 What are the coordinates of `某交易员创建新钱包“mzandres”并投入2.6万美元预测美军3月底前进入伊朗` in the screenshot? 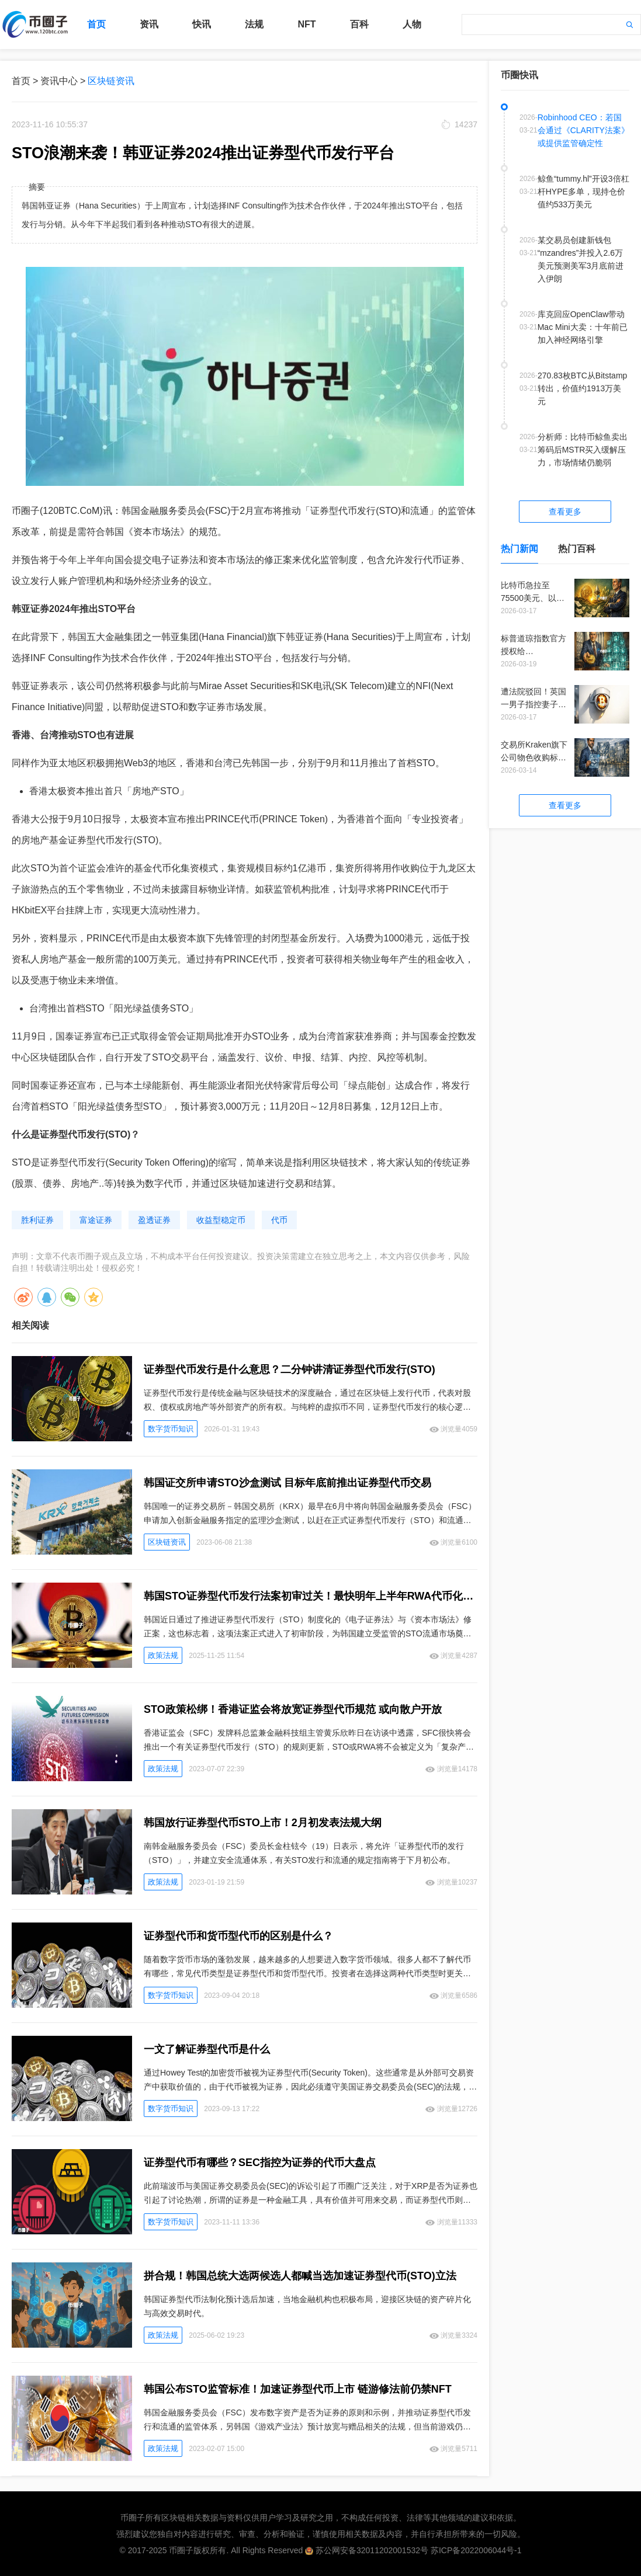 It's located at (581, 259).